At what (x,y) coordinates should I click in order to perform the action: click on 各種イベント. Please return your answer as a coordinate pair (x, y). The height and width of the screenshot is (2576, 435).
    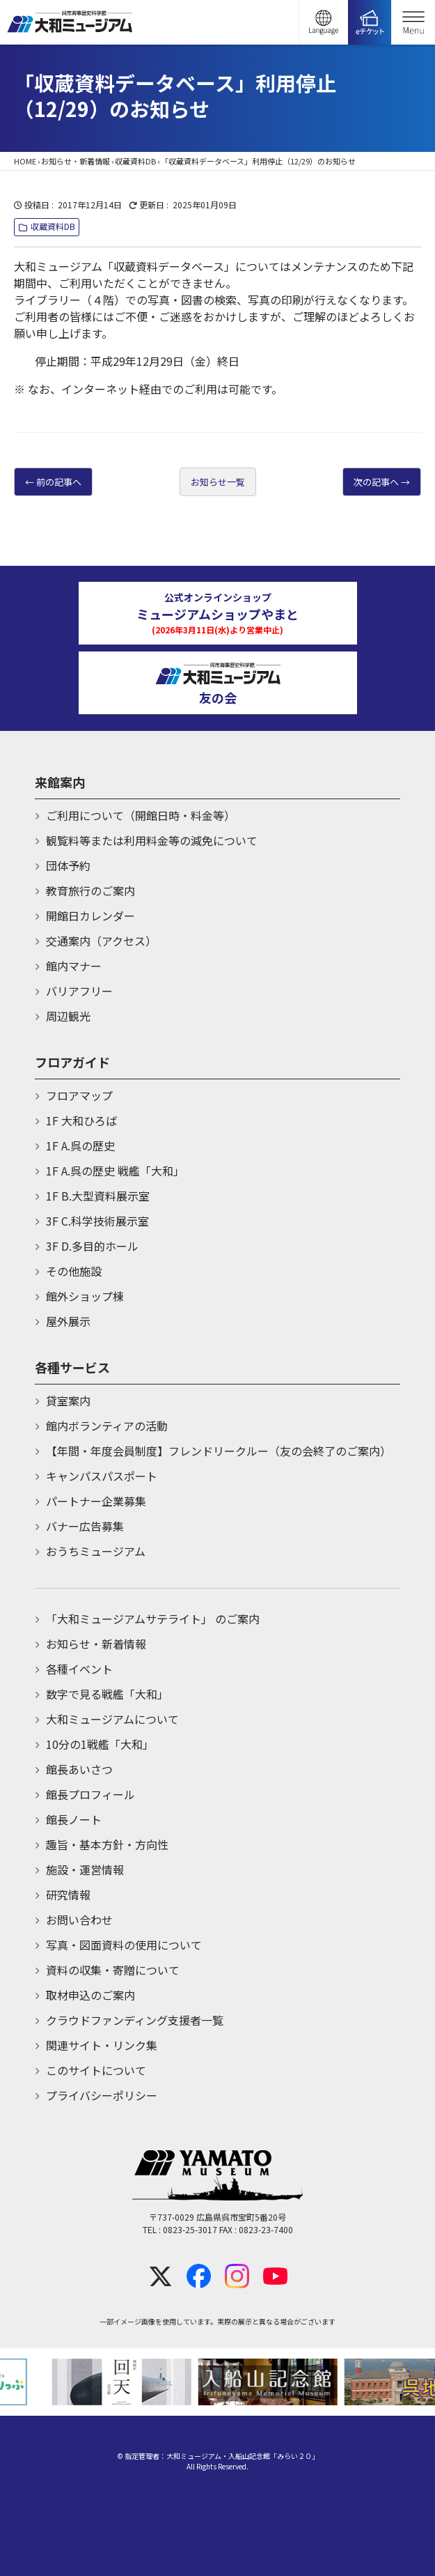
    Looking at the image, I should click on (79, 1668).